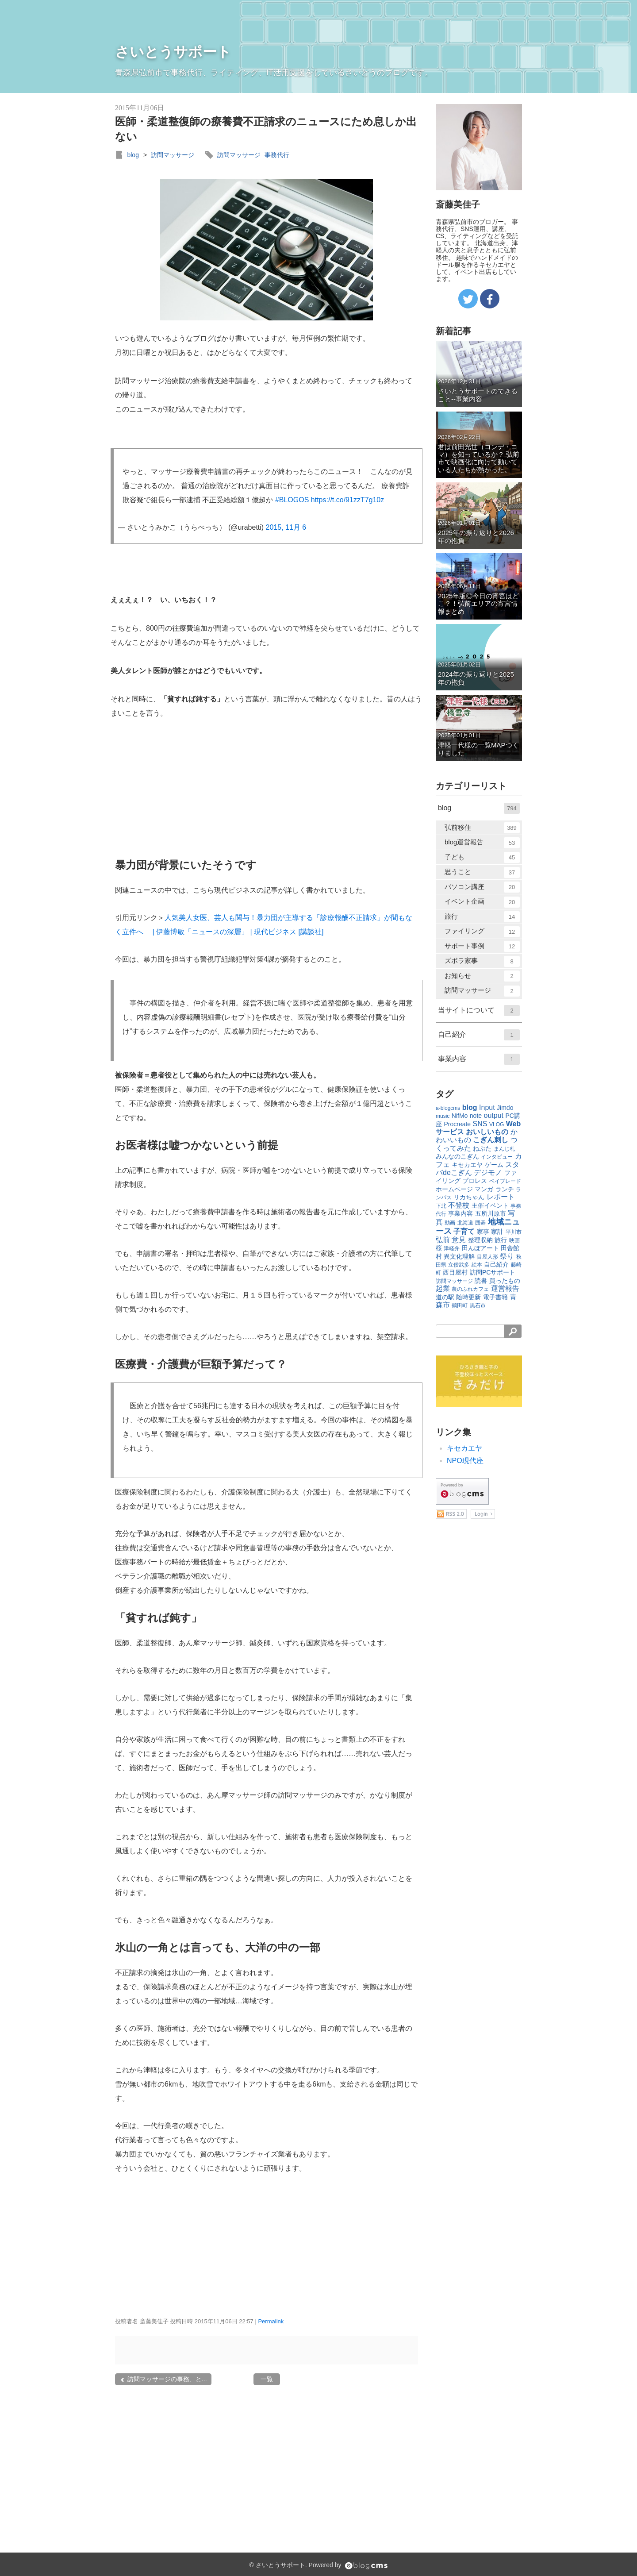  Describe the element at coordinates (267, 2379) in the screenshot. I see `一覧` at that location.